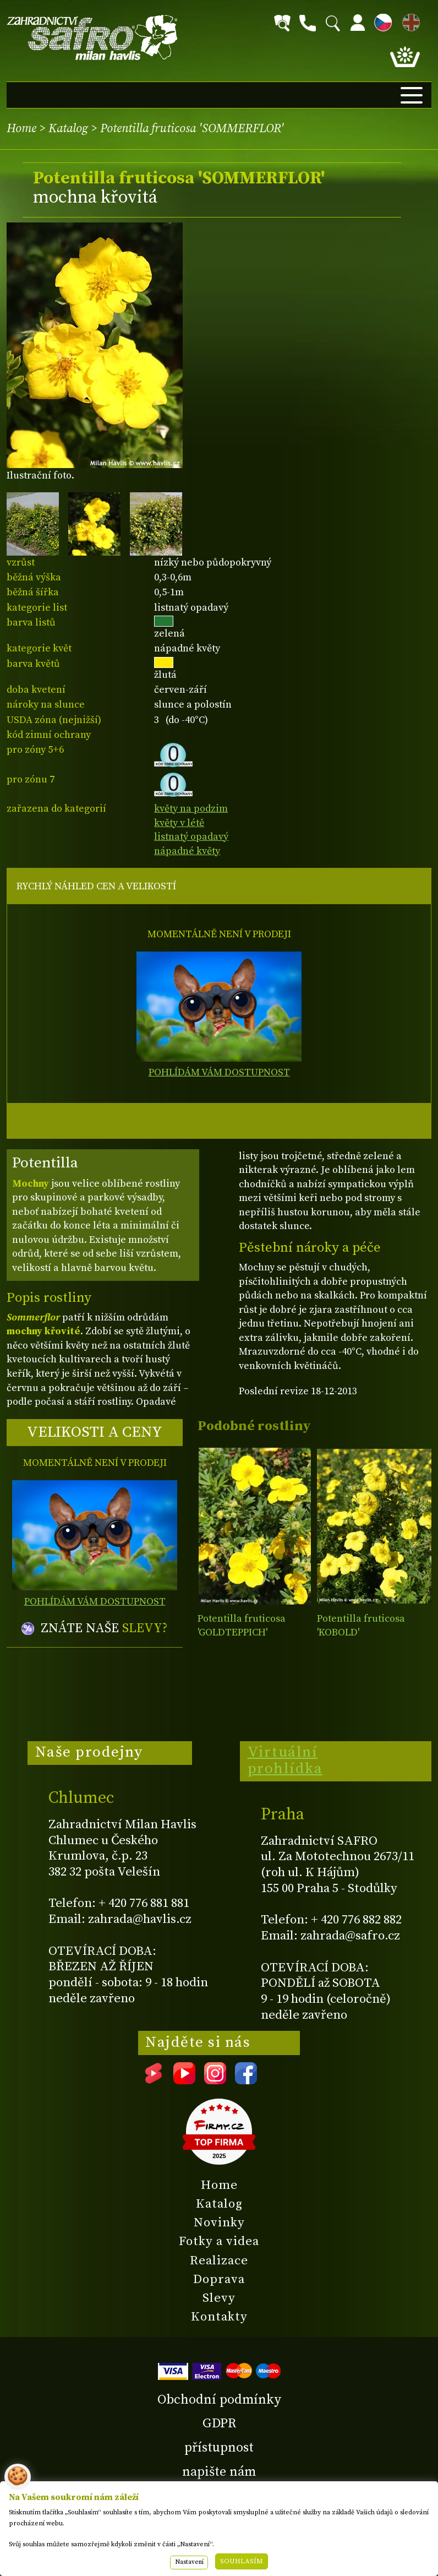 The height and width of the screenshot is (2576, 438). I want to click on EN, so click(408, 20).